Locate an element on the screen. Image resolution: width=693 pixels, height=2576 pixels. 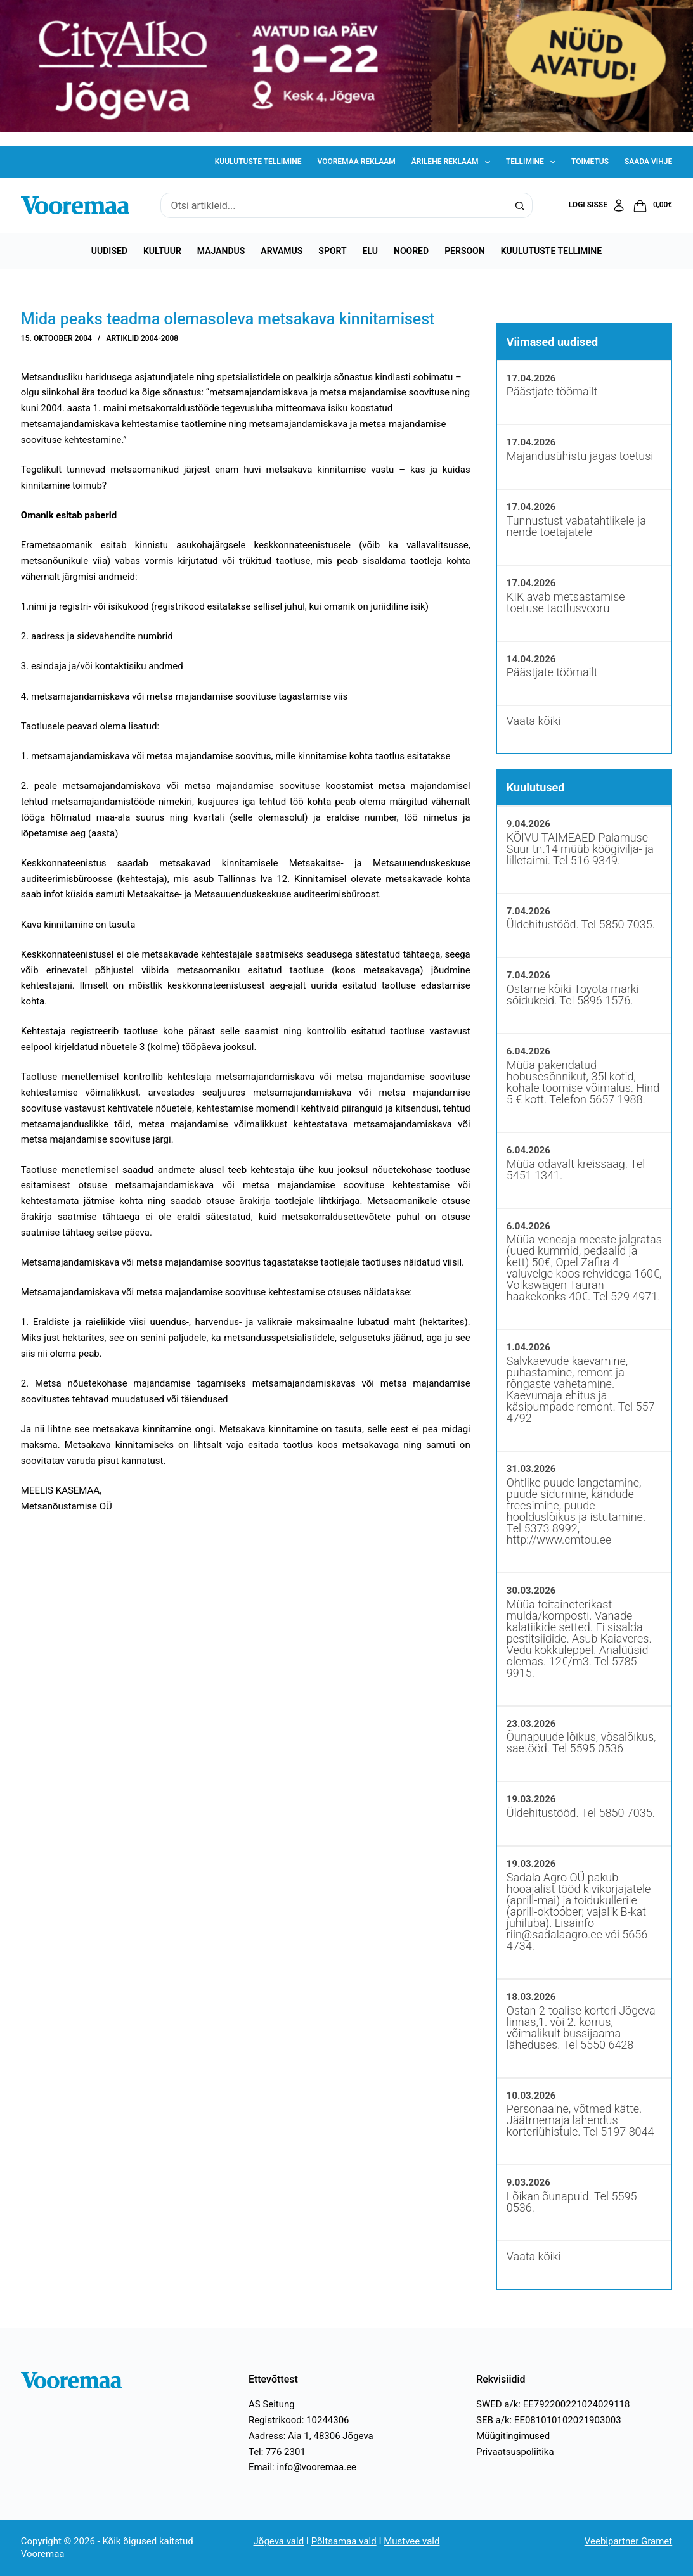
Põltsamaa vald is located at coordinates (344, 2541).